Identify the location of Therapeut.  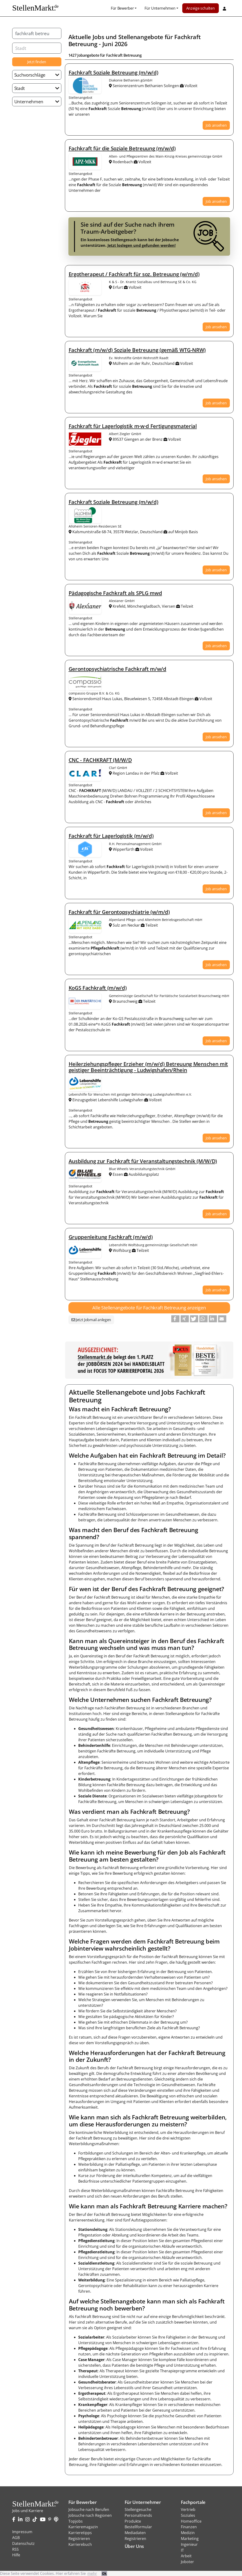
(88, 2370).